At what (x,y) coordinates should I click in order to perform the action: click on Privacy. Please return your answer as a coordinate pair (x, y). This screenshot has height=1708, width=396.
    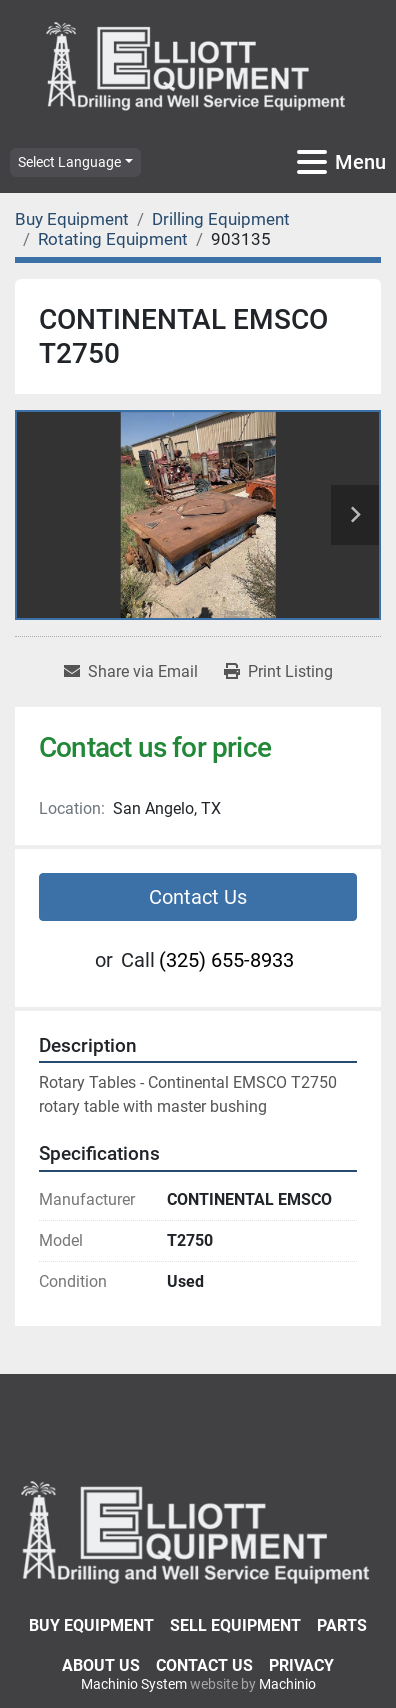
    Looking at the image, I should click on (301, 1665).